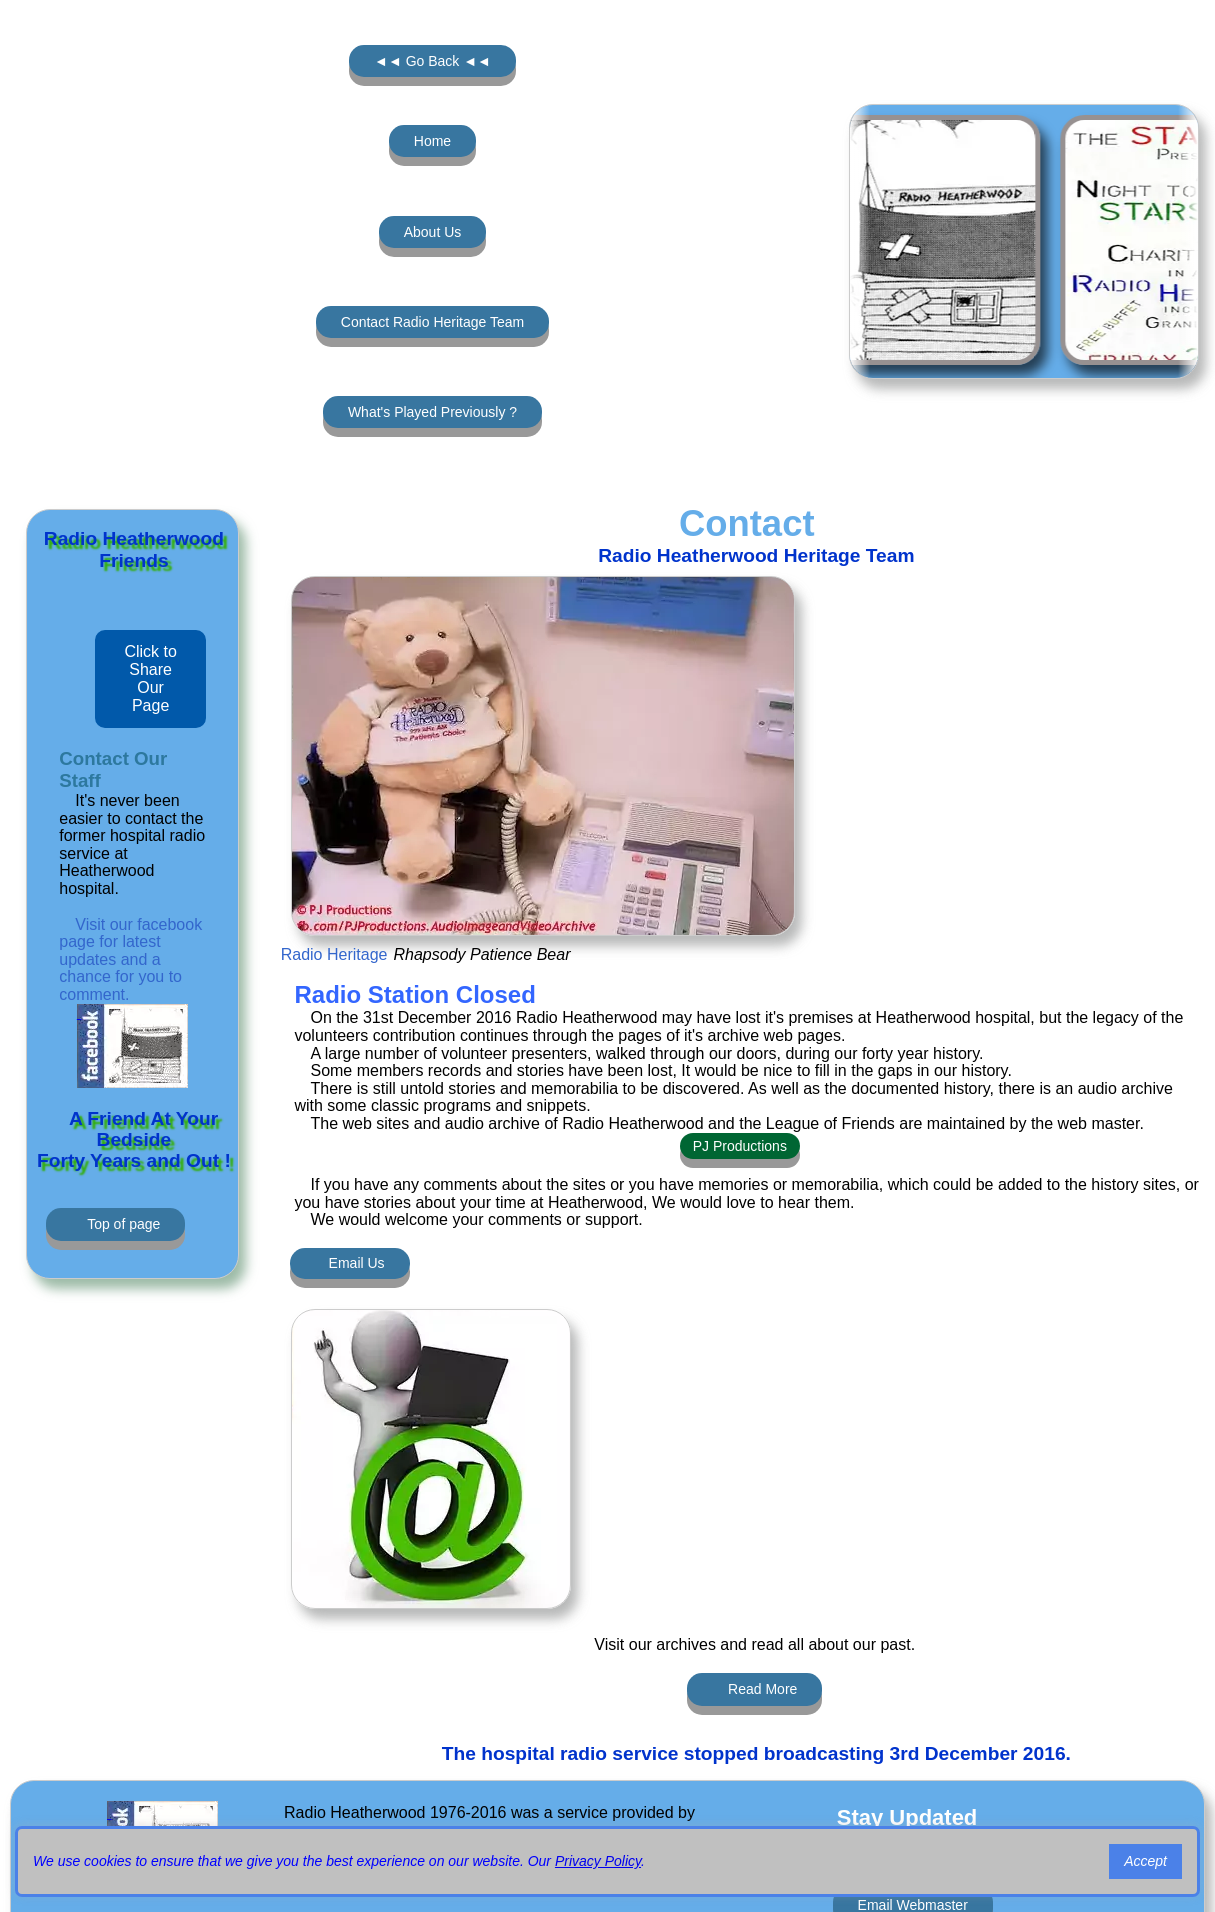  I want to click on Accept, so click(1145, 1861).